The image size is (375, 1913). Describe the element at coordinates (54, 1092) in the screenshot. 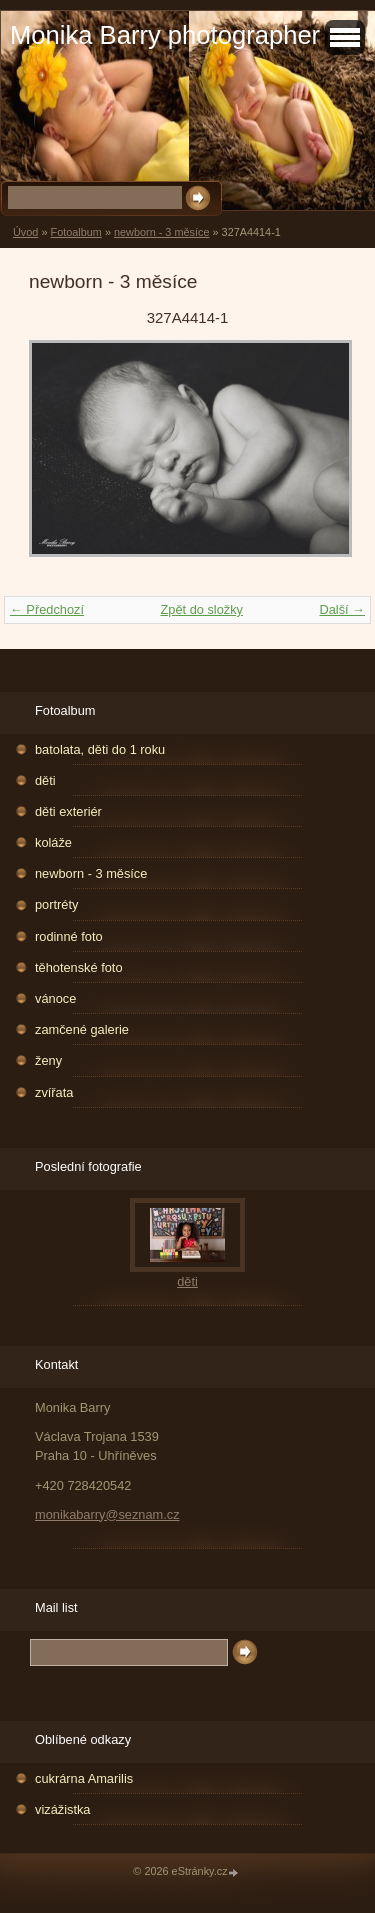

I see `zvířata` at that location.